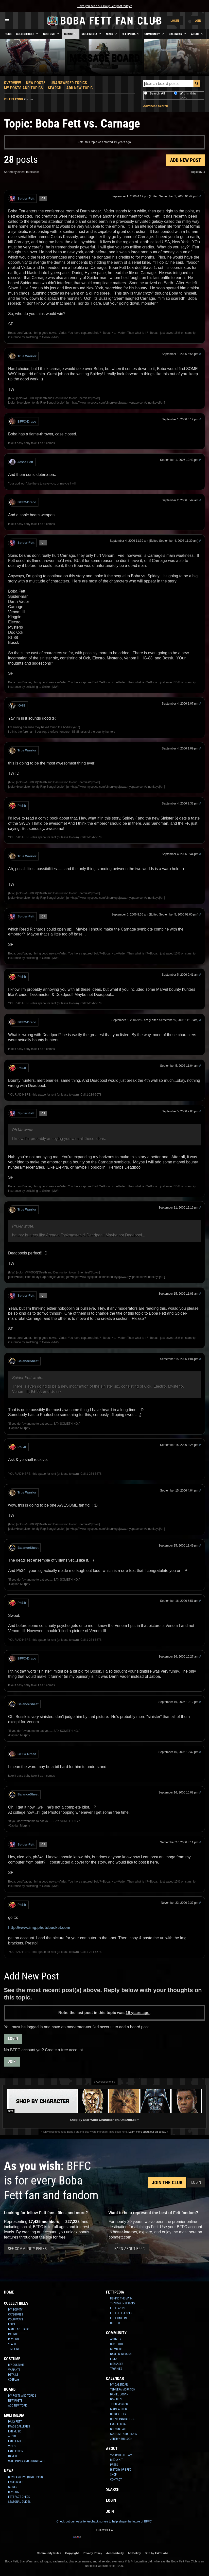  Describe the element at coordinates (17, 706) in the screenshot. I see `IG-88` at that location.